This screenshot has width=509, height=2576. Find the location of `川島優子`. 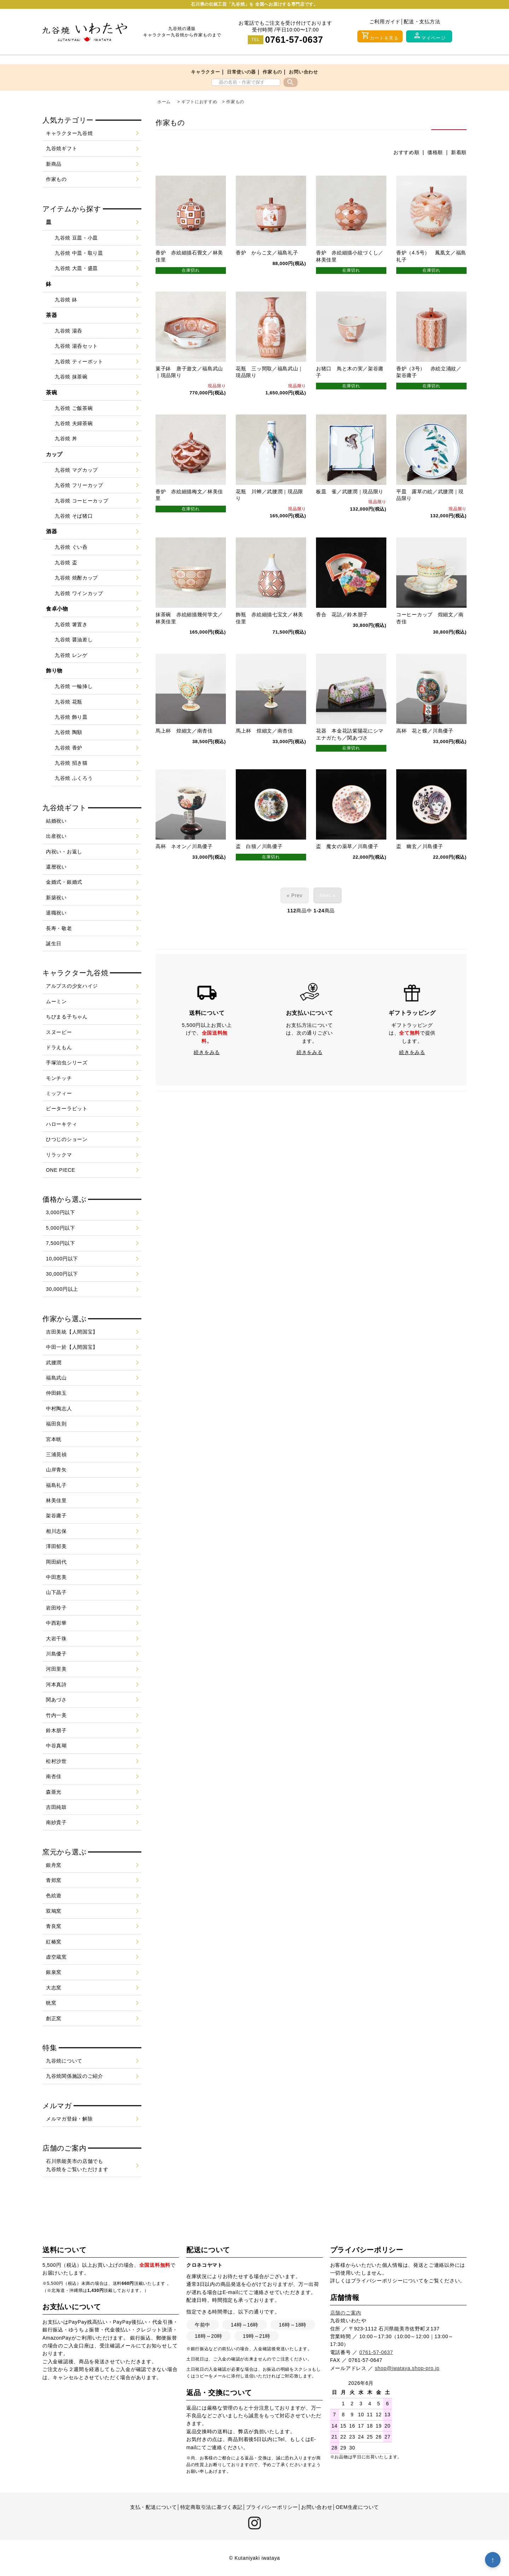

川島優子 is located at coordinates (56, 1654).